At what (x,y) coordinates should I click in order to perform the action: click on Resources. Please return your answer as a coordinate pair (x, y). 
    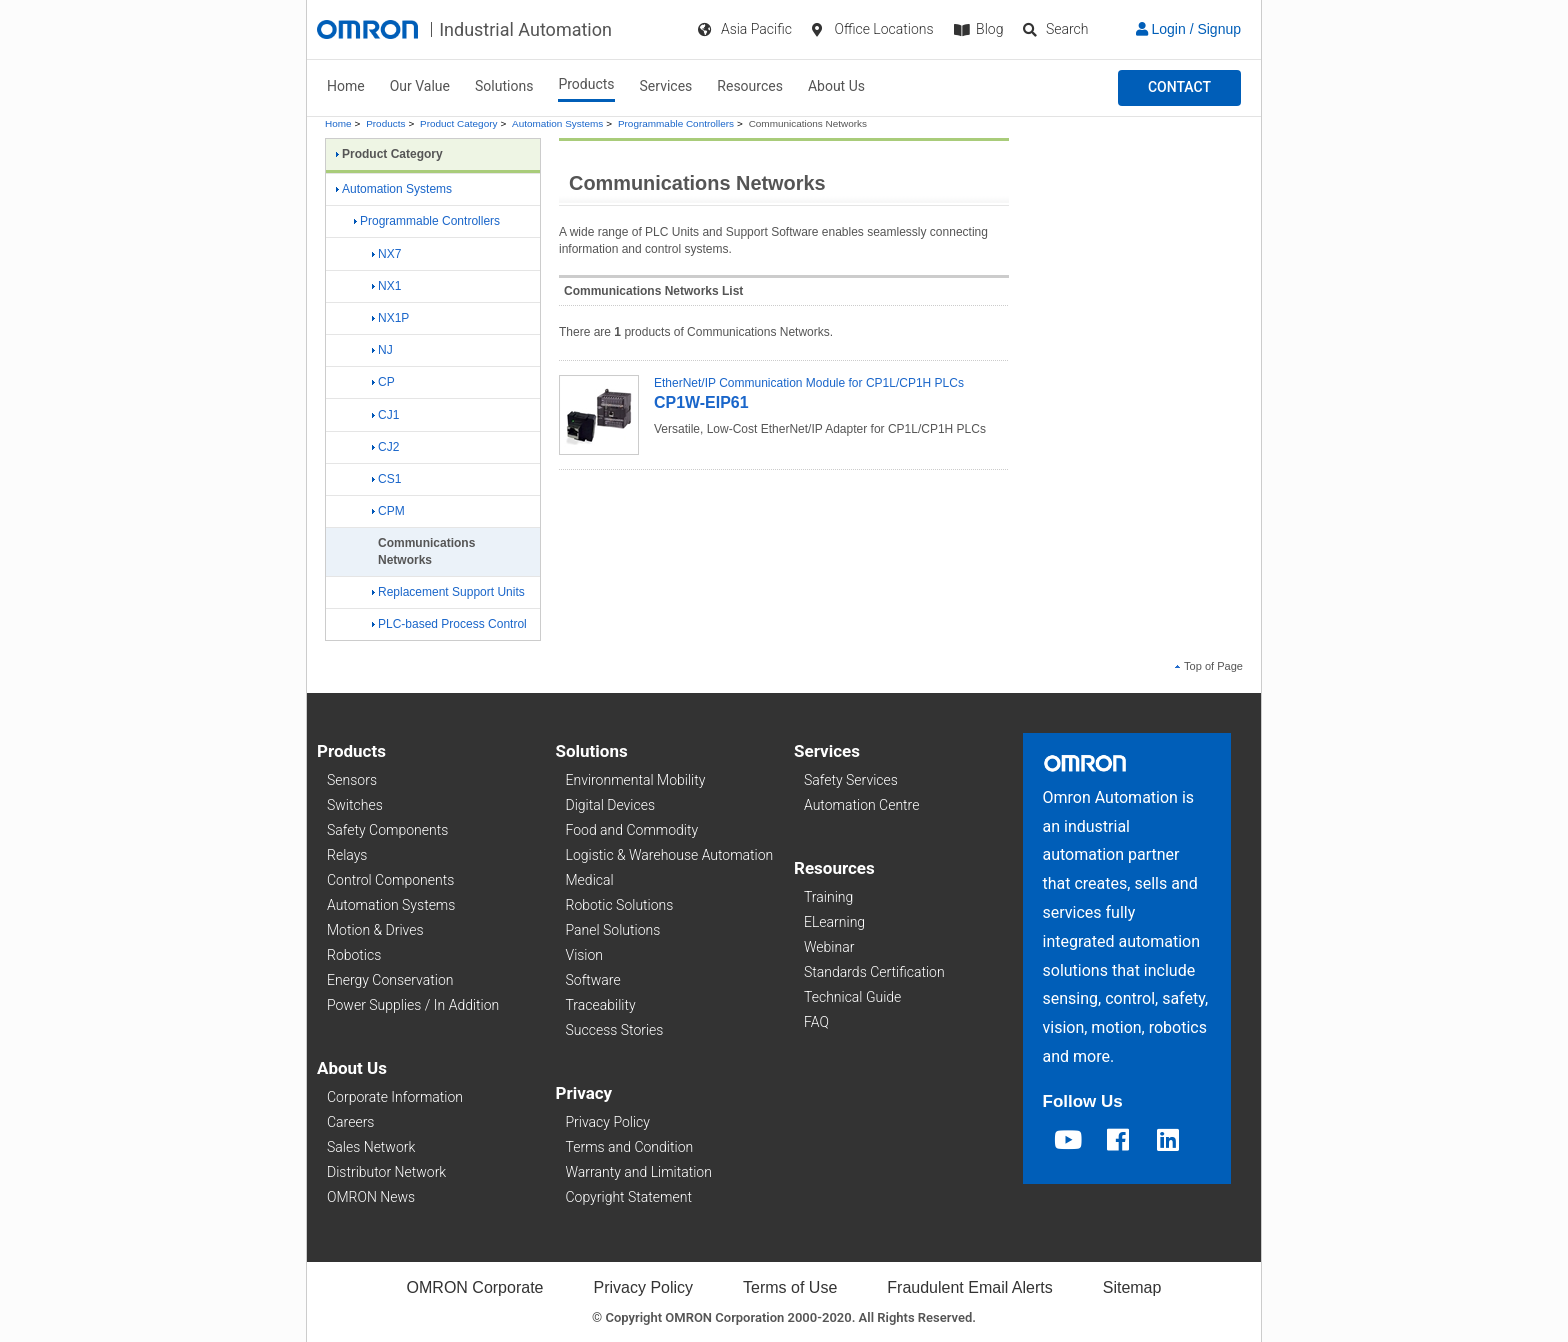
    Looking at the image, I should click on (750, 86).